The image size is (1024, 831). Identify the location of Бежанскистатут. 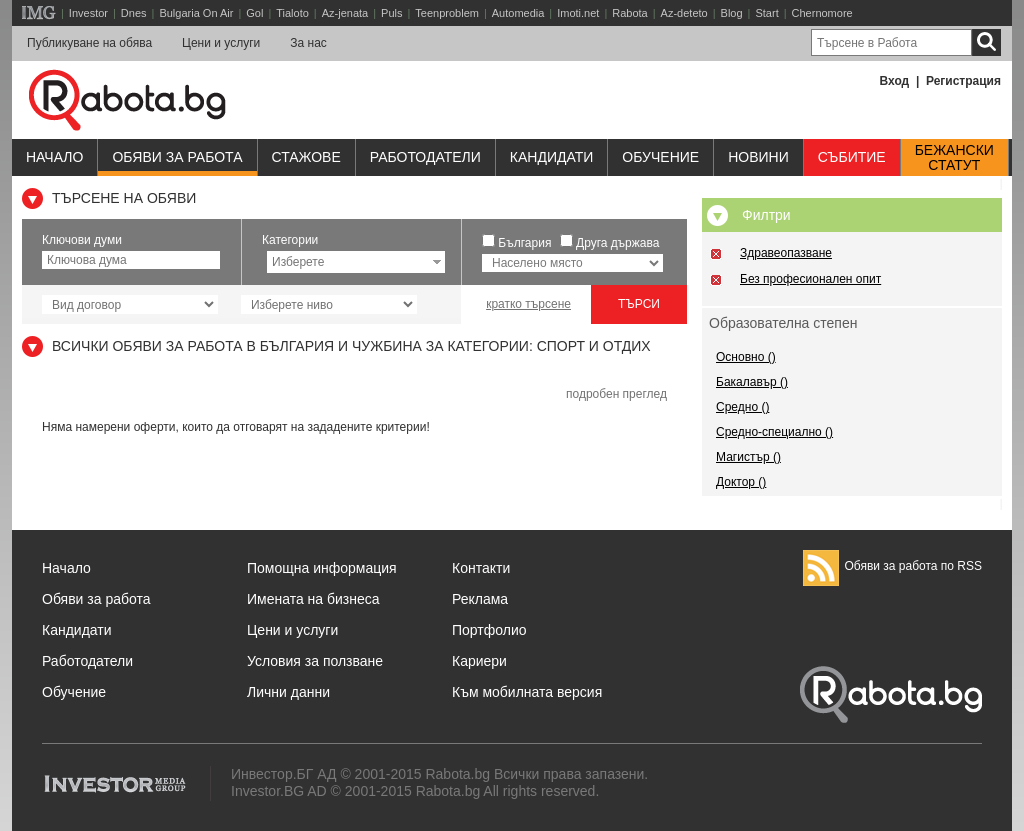
(954, 158).